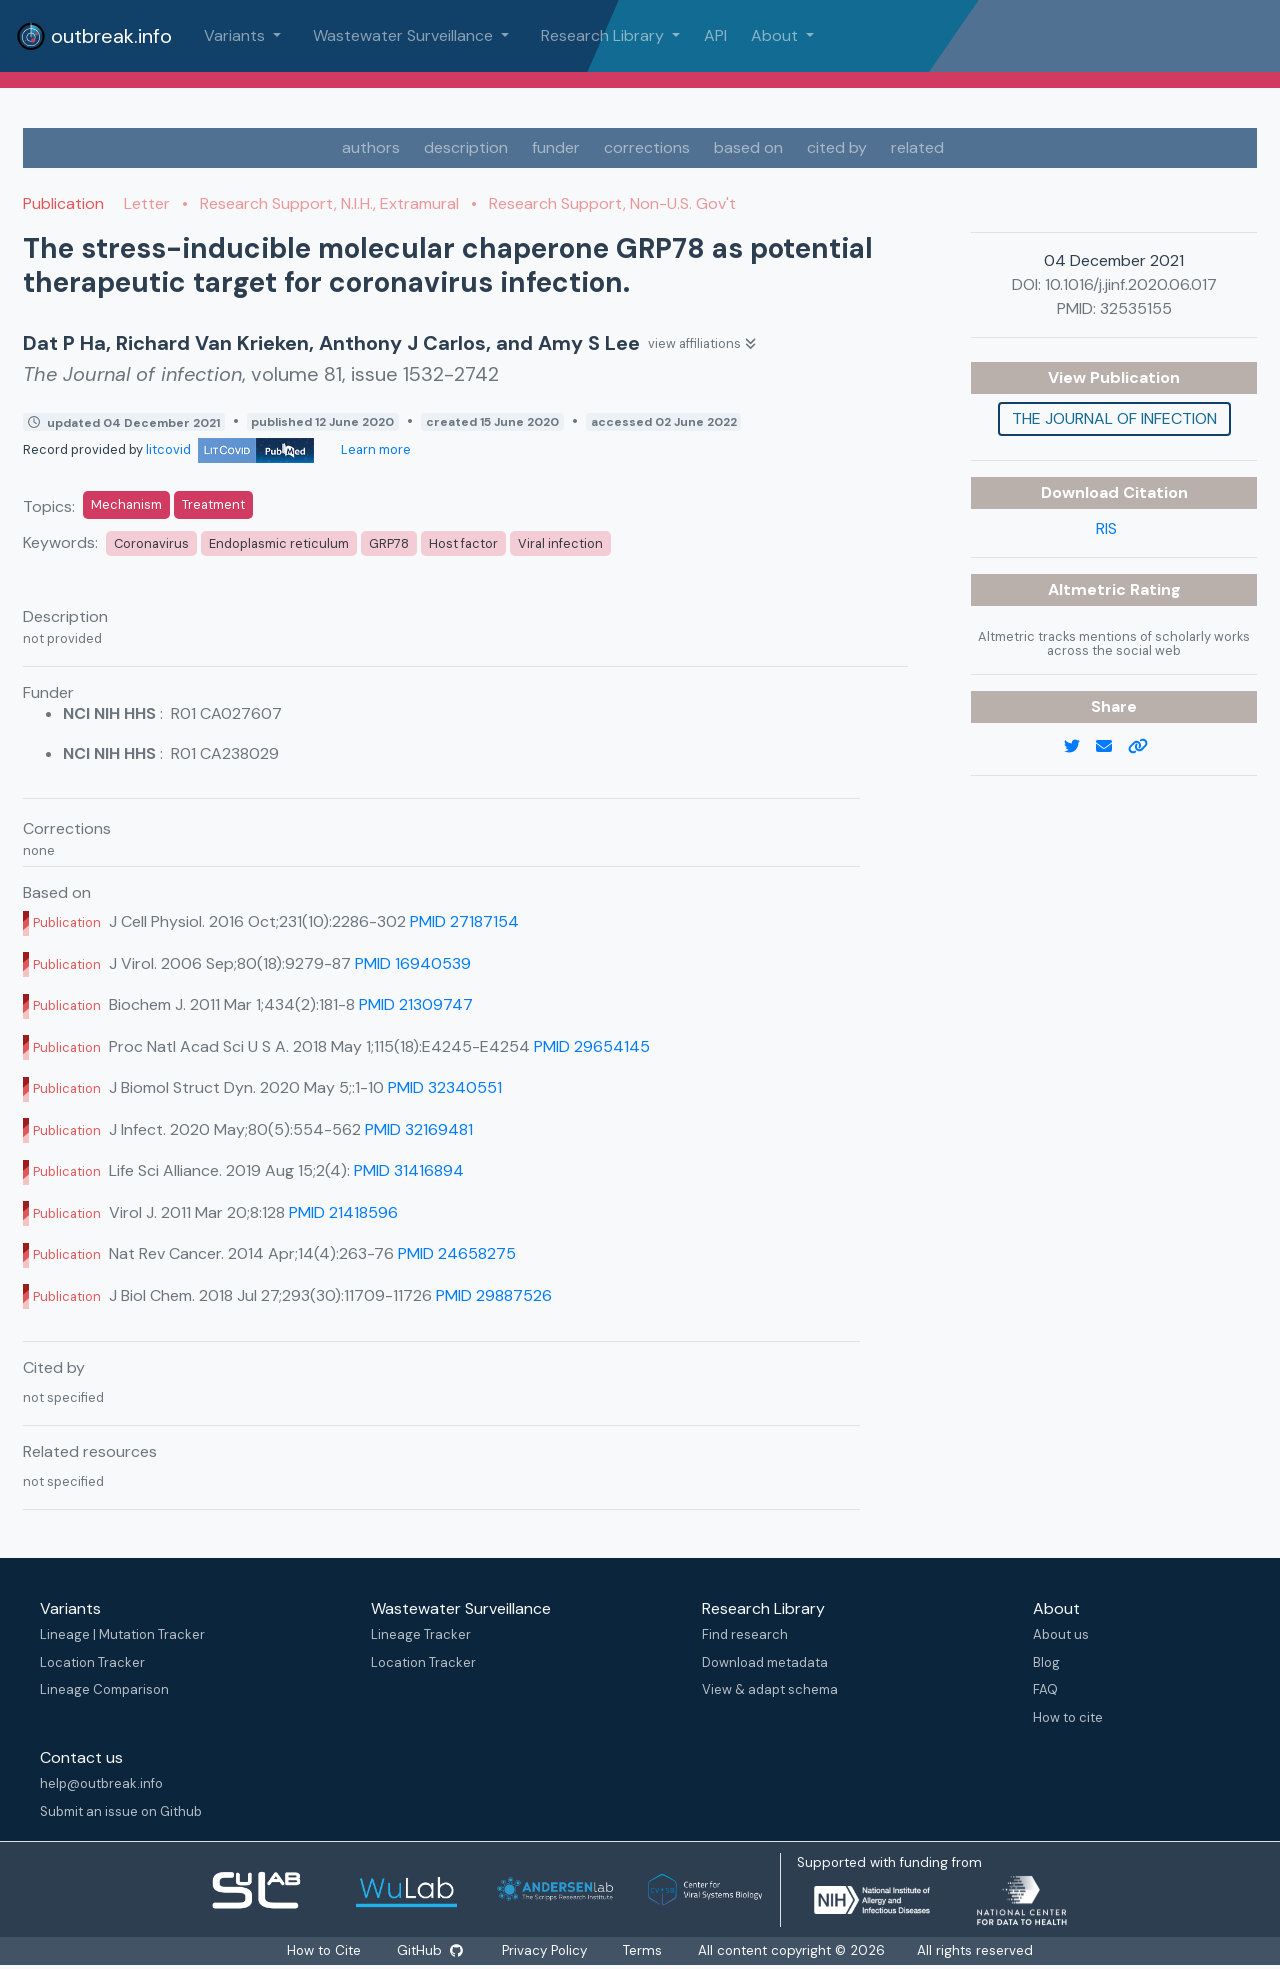 Image resolution: width=1280 pixels, height=1969 pixels. I want to click on GitHub, so click(429, 1950).